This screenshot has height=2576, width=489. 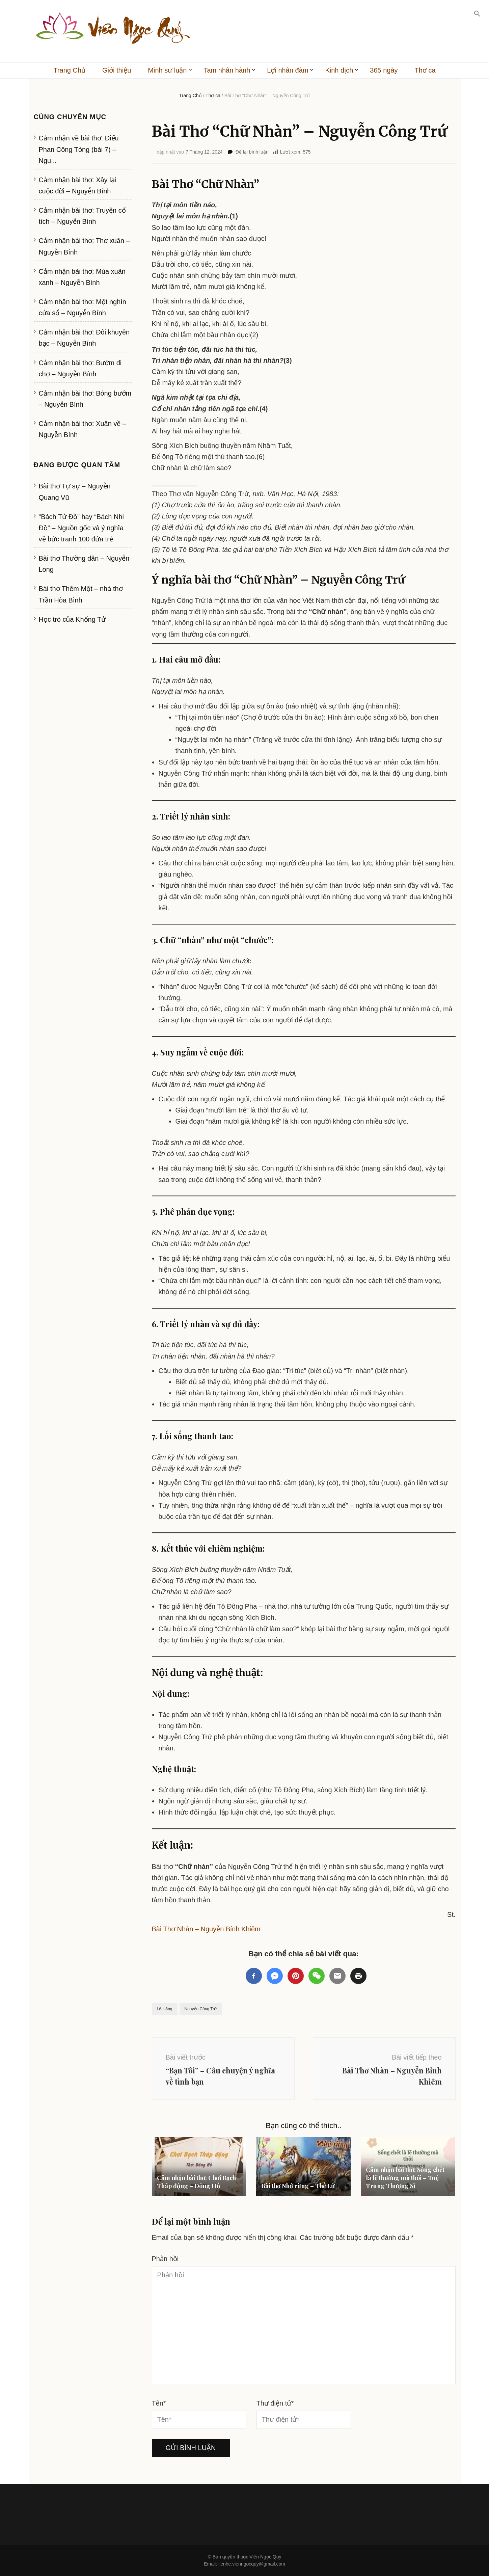 I want to click on Cảm nhận bài thơ: Chơi Bạch Tháp động – Đông Hồ, so click(x=196, y=2182).